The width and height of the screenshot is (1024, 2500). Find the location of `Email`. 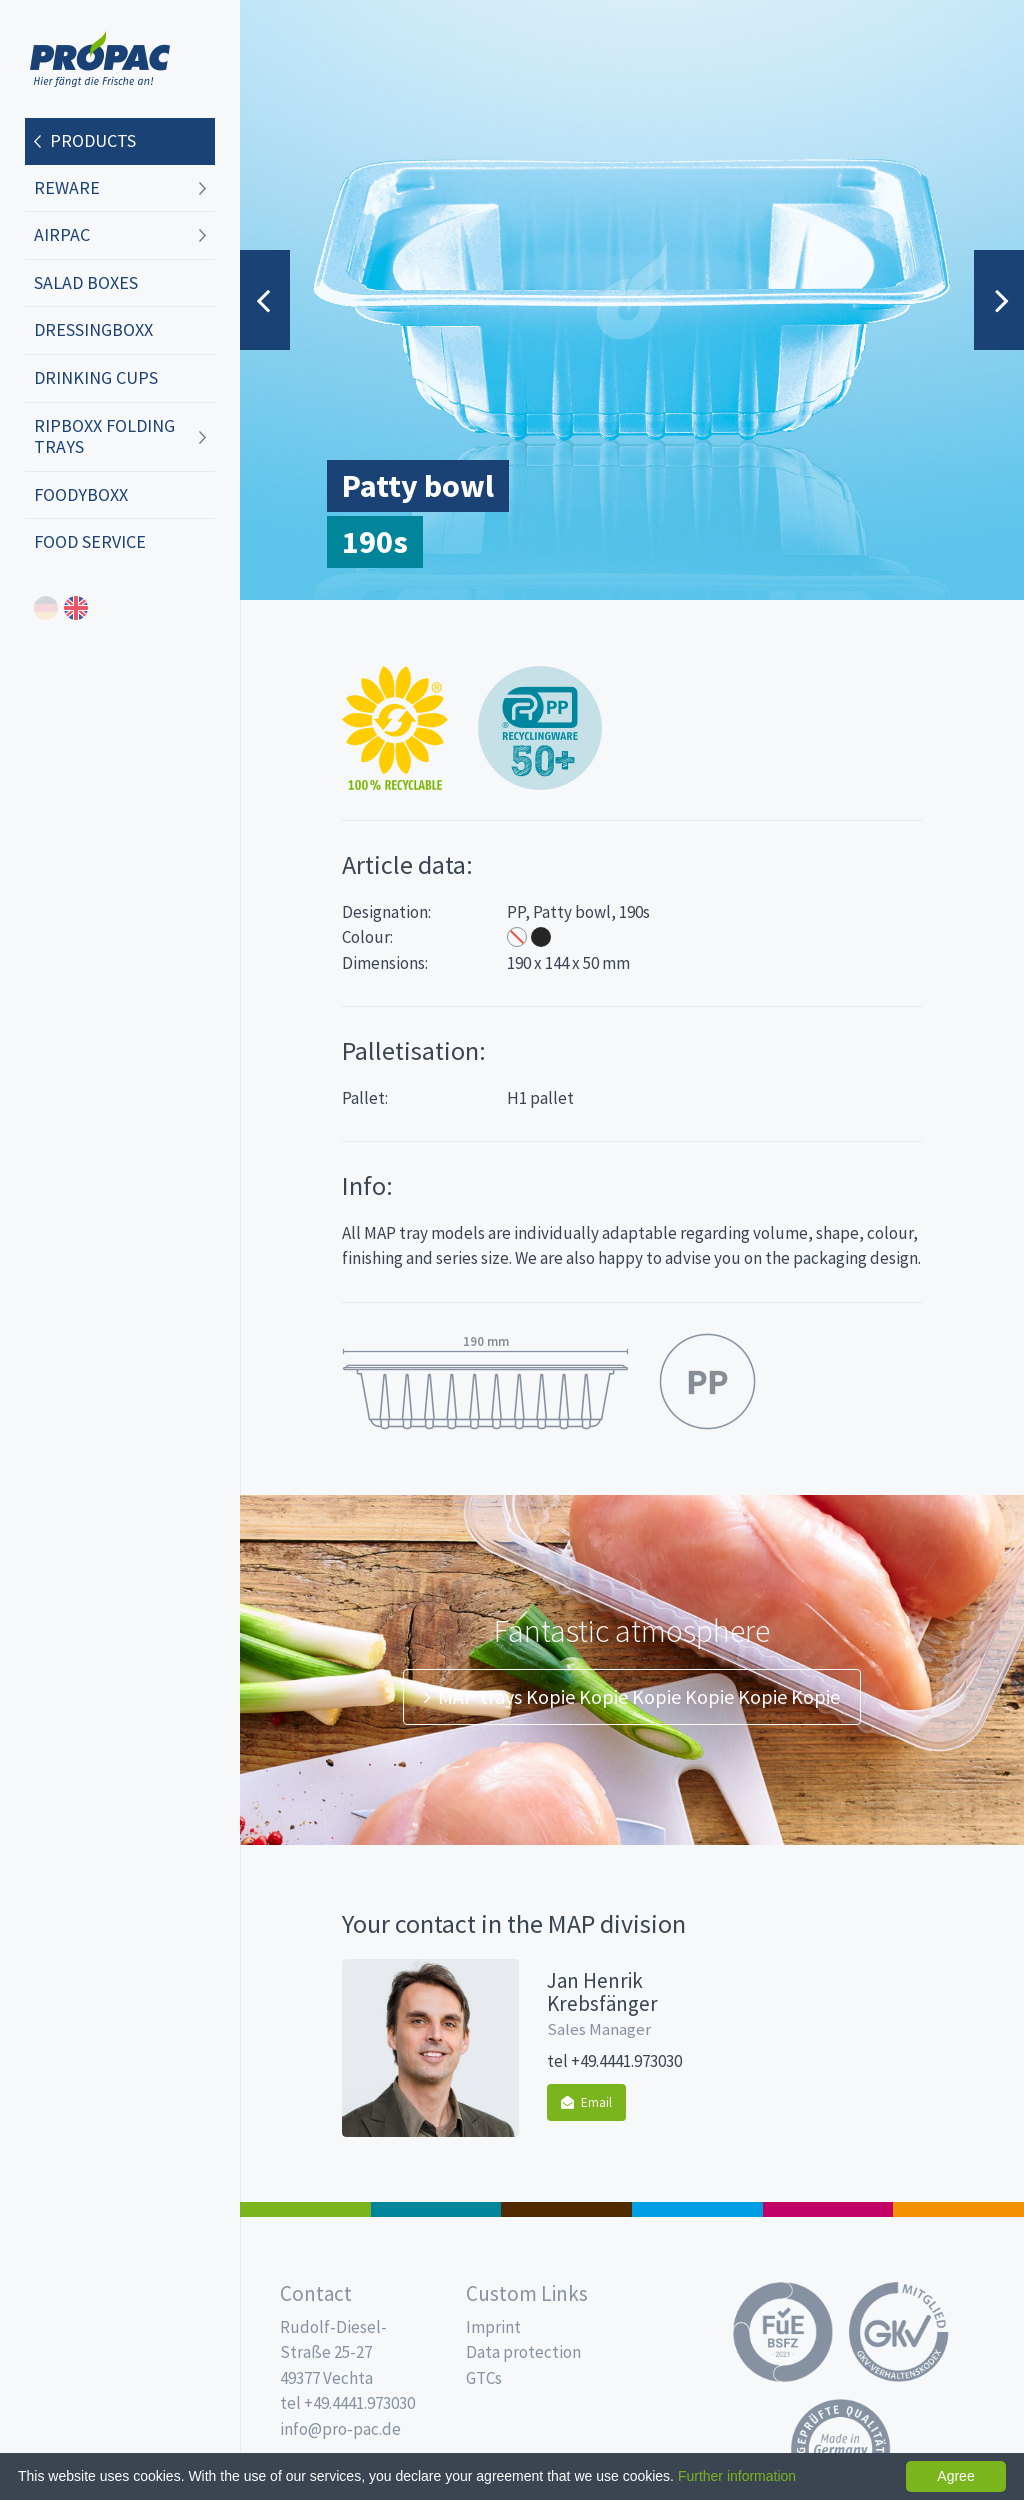

Email is located at coordinates (586, 2102).